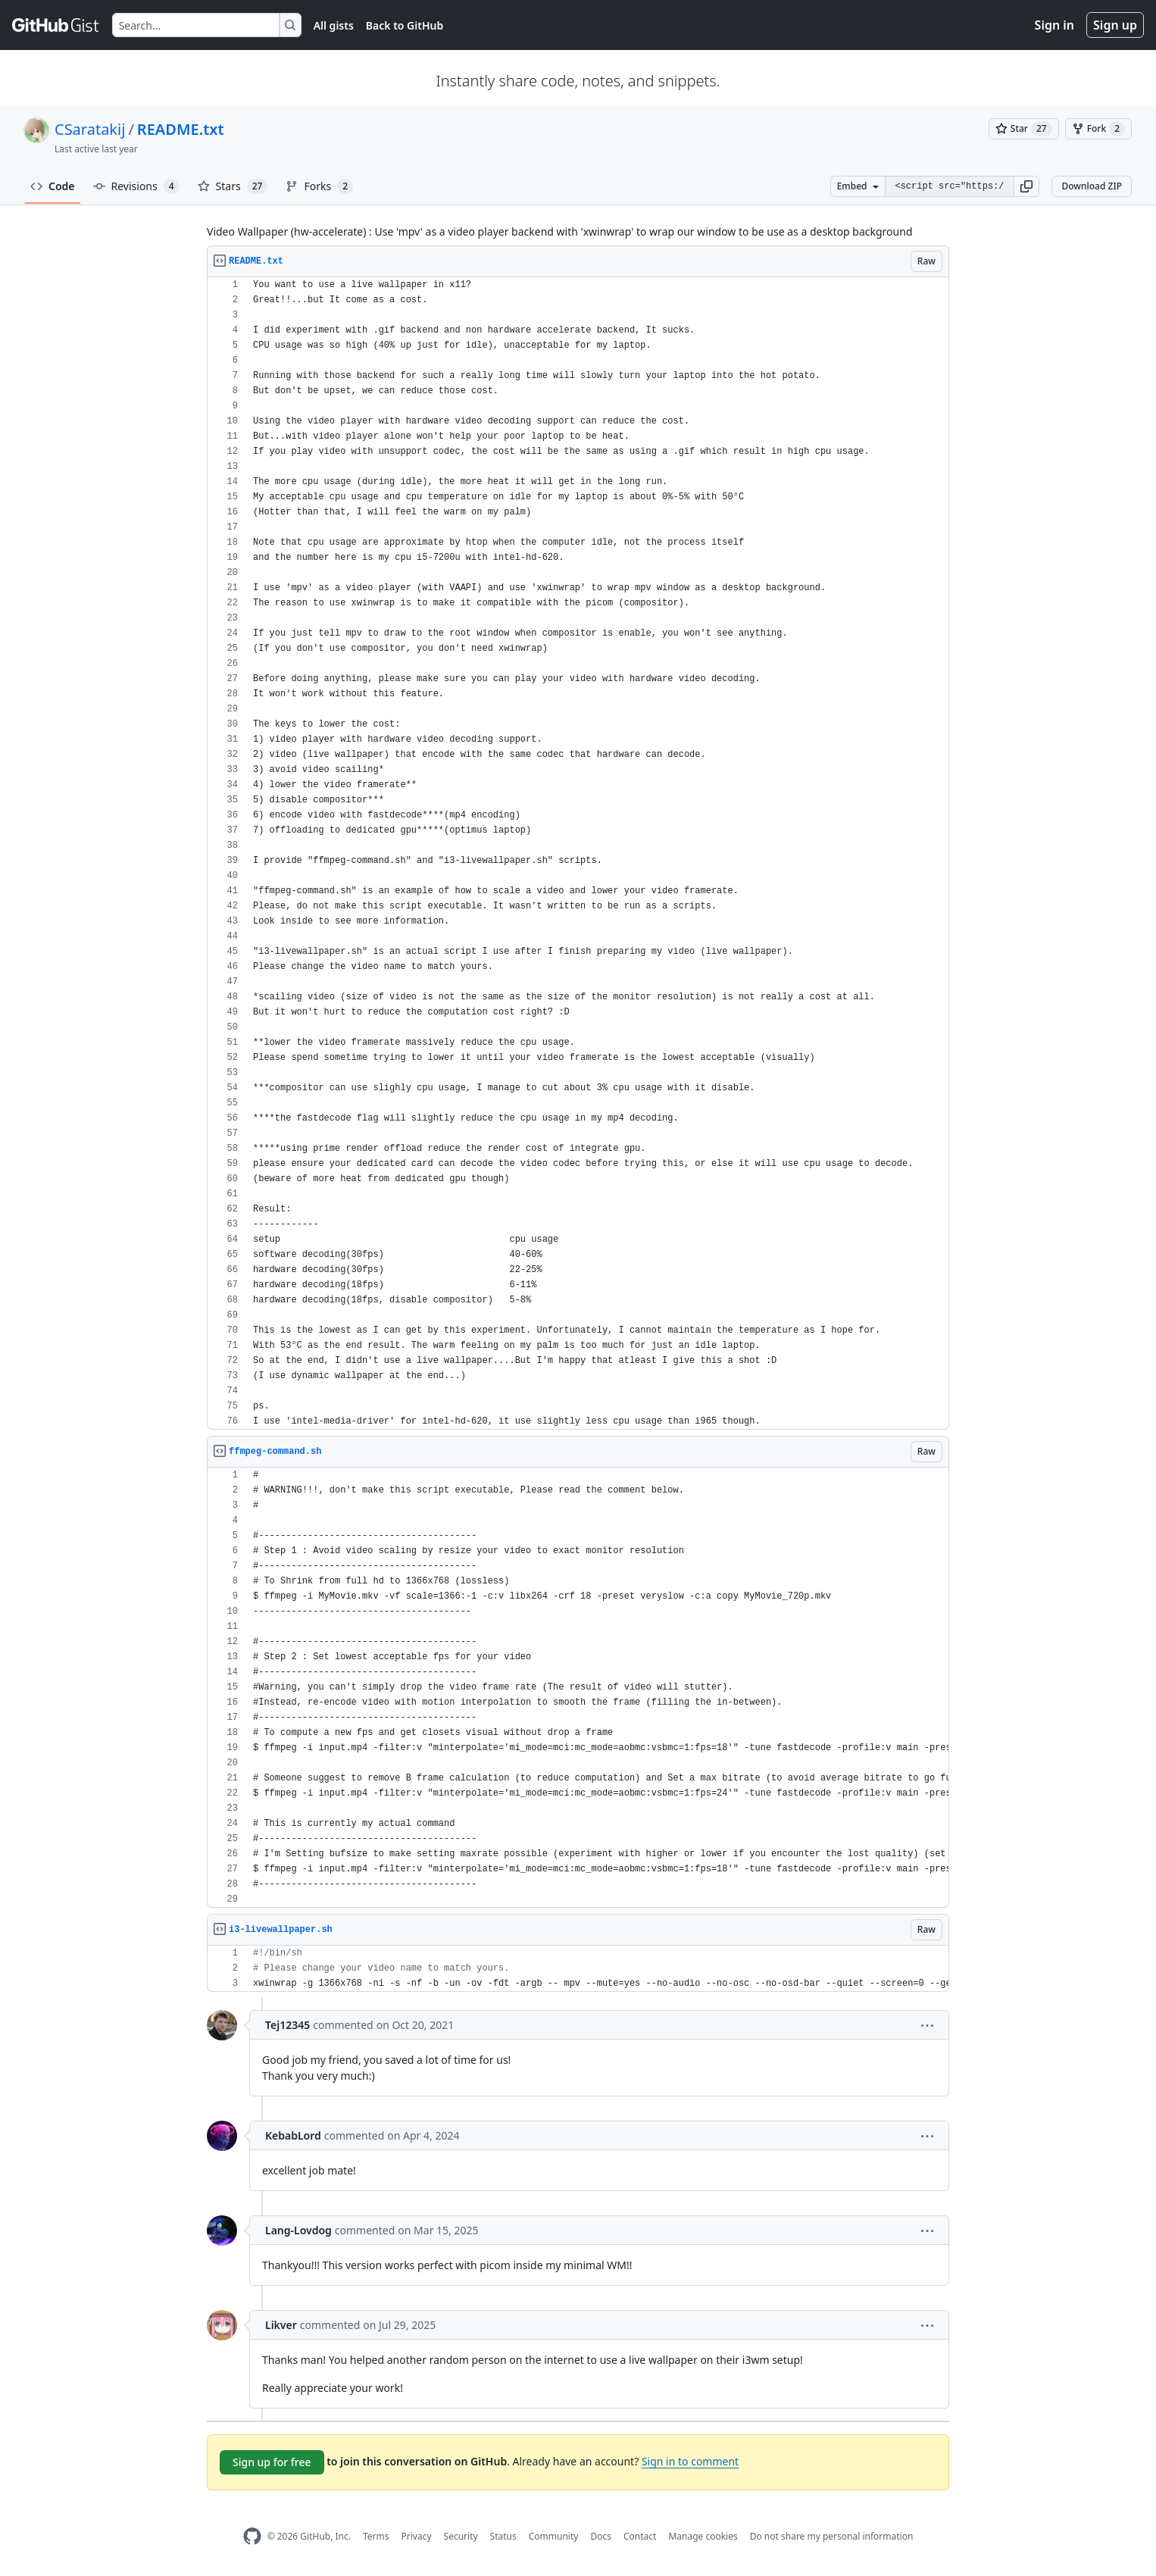  What do you see at coordinates (298, 2230) in the screenshot?
I see `Lang-Lovdog` at bounding box center [298, 2230].